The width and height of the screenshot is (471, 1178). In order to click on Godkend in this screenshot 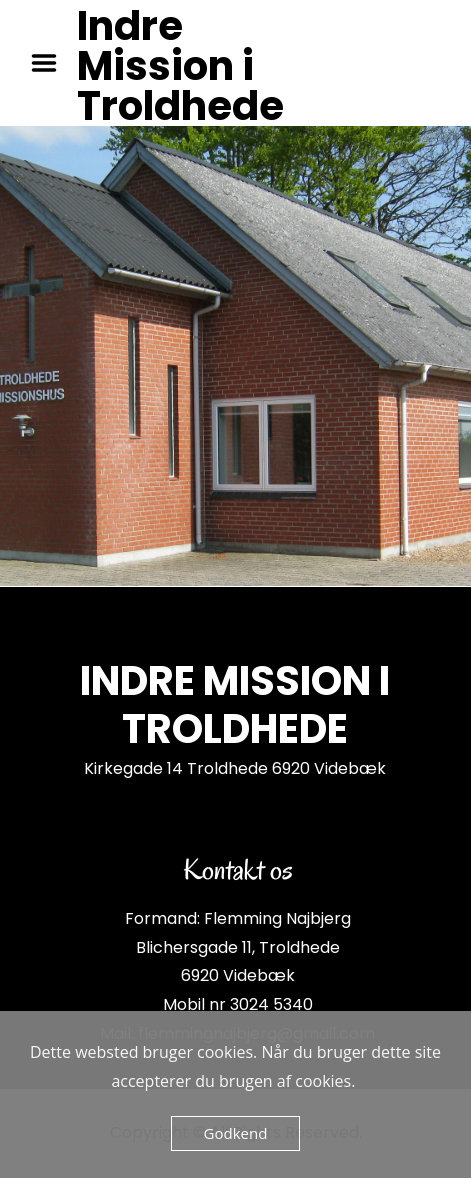, I will do `click(236, 1133)`.